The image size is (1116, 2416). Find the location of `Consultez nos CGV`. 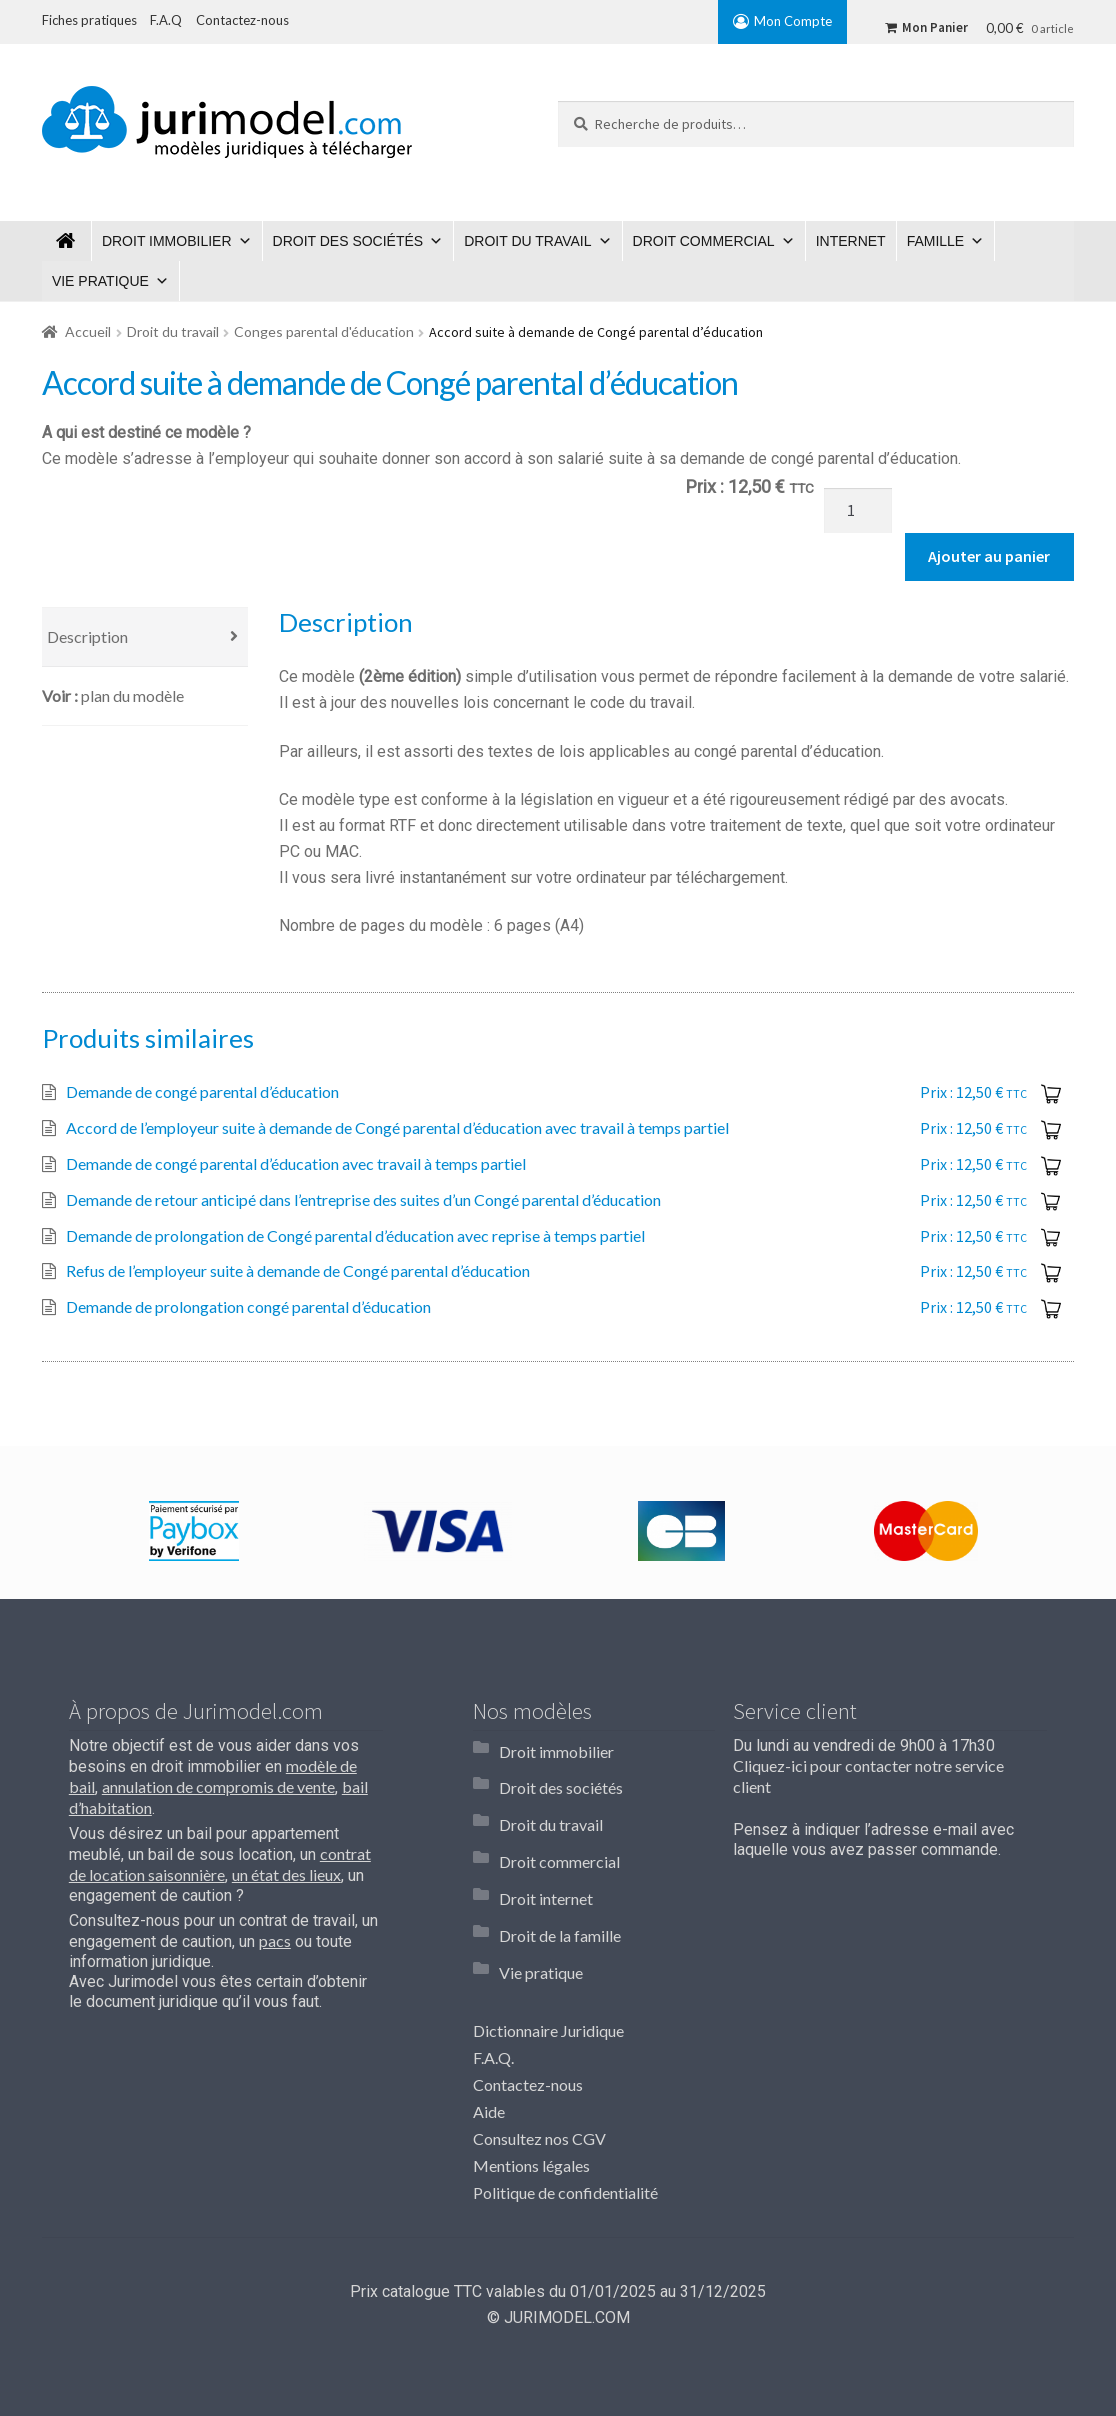

Consultez nos CGV is located at coordinates (539, 2074).